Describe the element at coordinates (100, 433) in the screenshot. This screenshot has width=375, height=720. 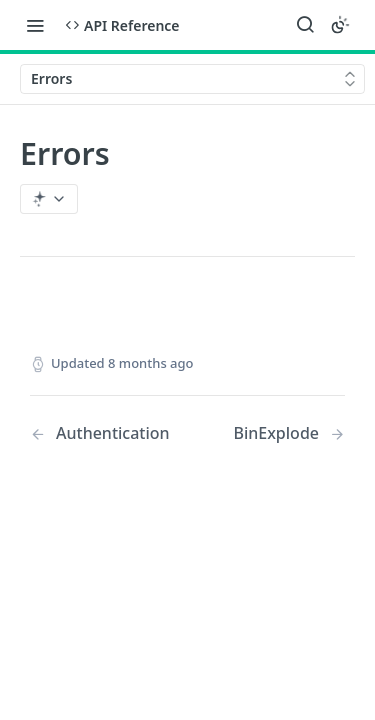
I see `[Previous Page: Authentication]` at that location.